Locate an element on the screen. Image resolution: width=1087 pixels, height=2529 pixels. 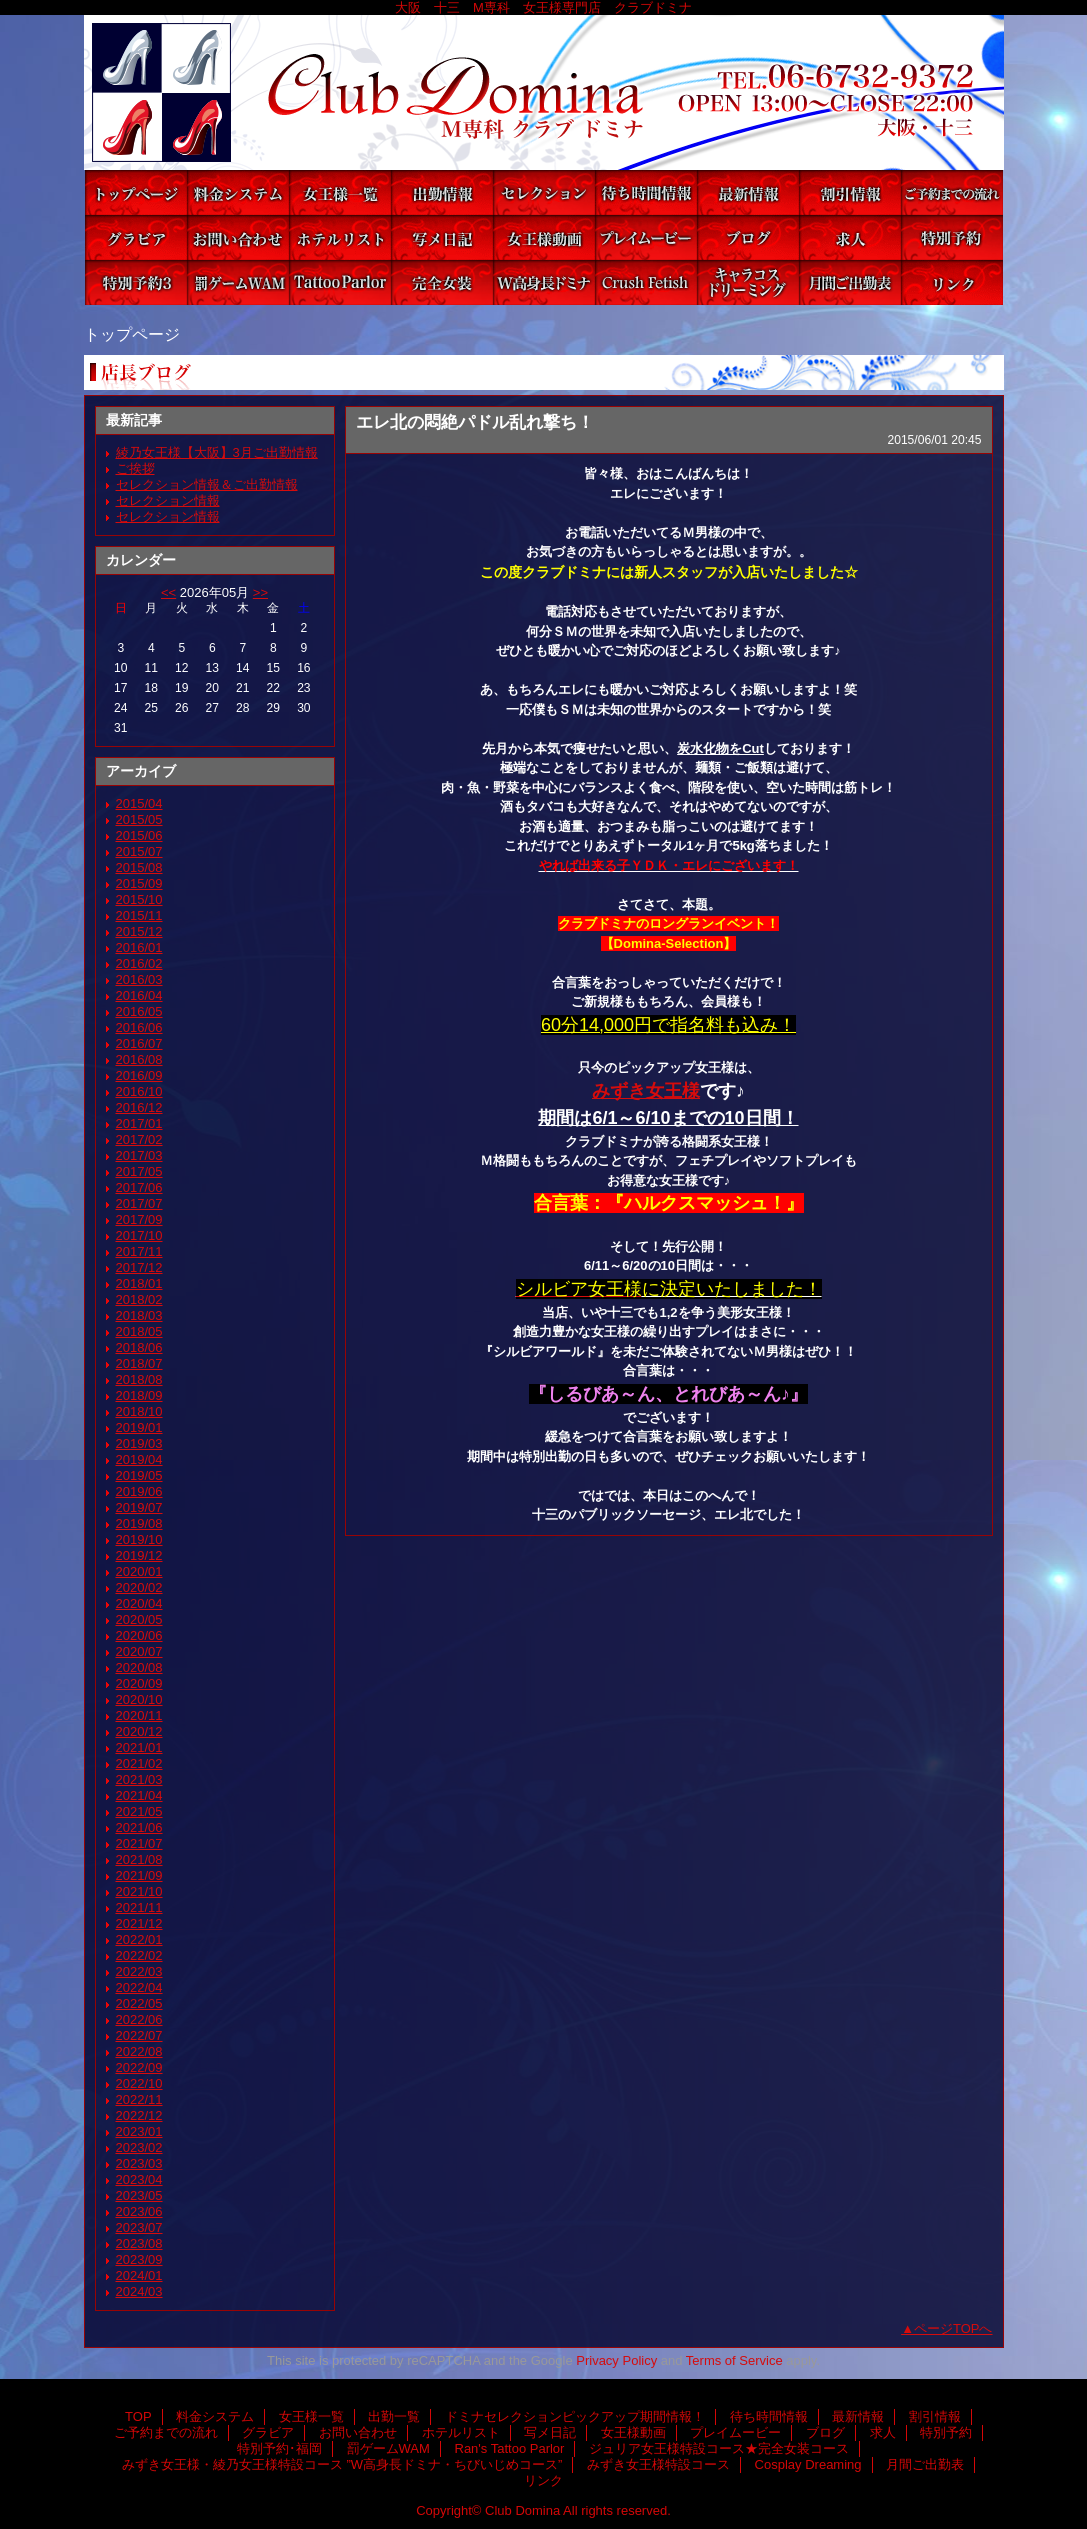
2017/10 is located at coordinates (139, 1235).